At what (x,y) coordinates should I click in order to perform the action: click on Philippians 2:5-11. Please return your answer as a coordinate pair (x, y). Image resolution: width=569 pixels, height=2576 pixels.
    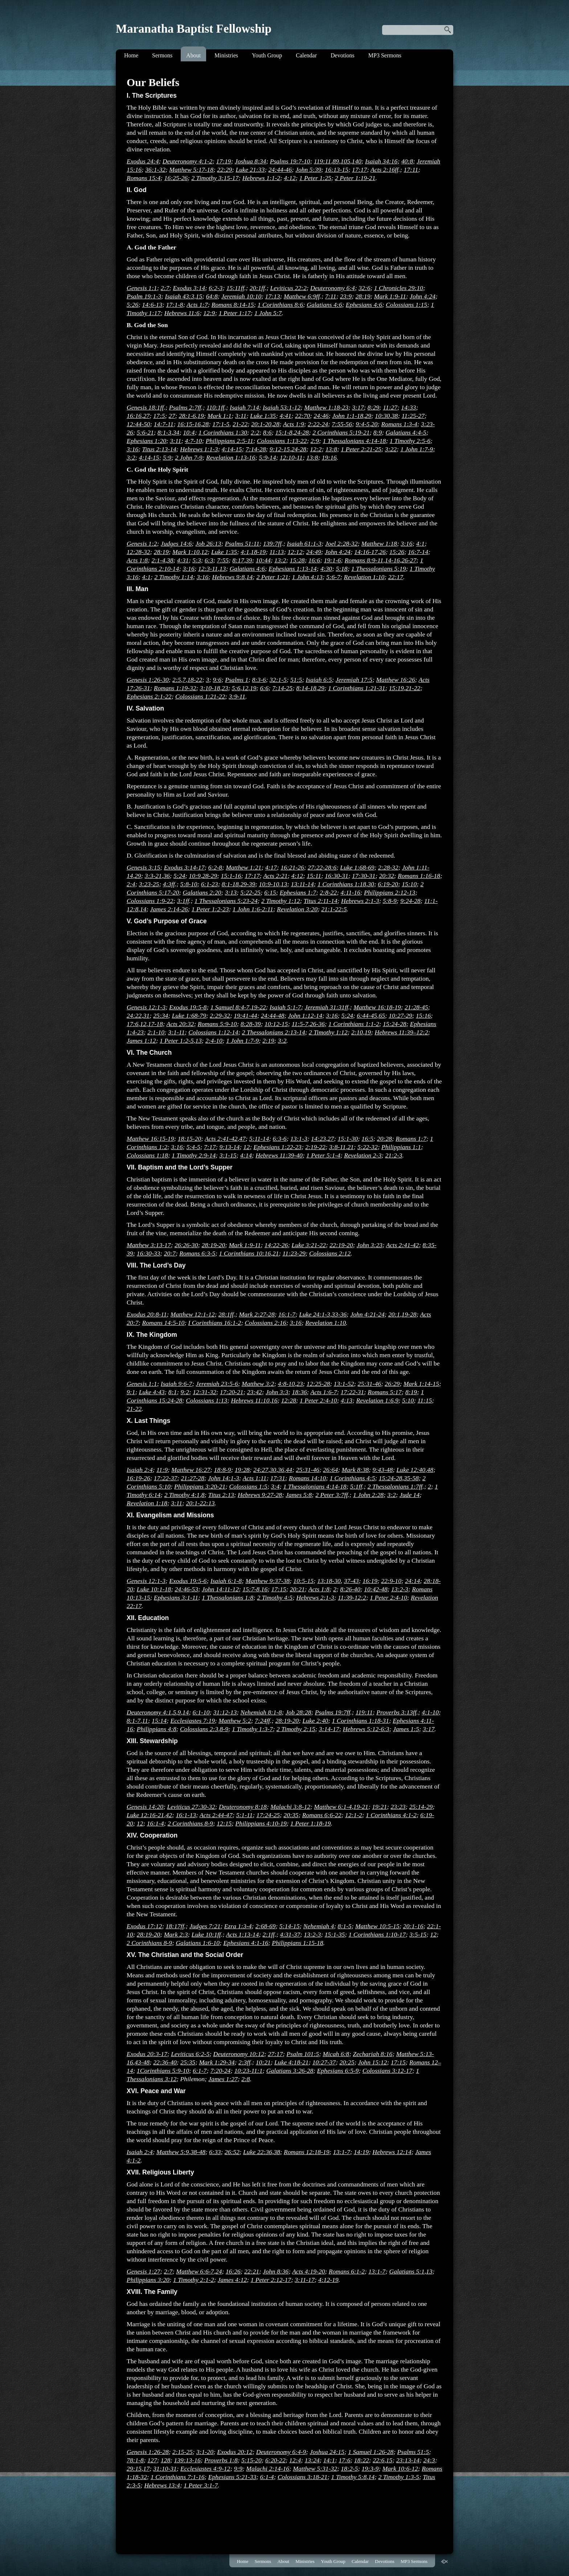
    Looking at the image, I should click on (229, 440).